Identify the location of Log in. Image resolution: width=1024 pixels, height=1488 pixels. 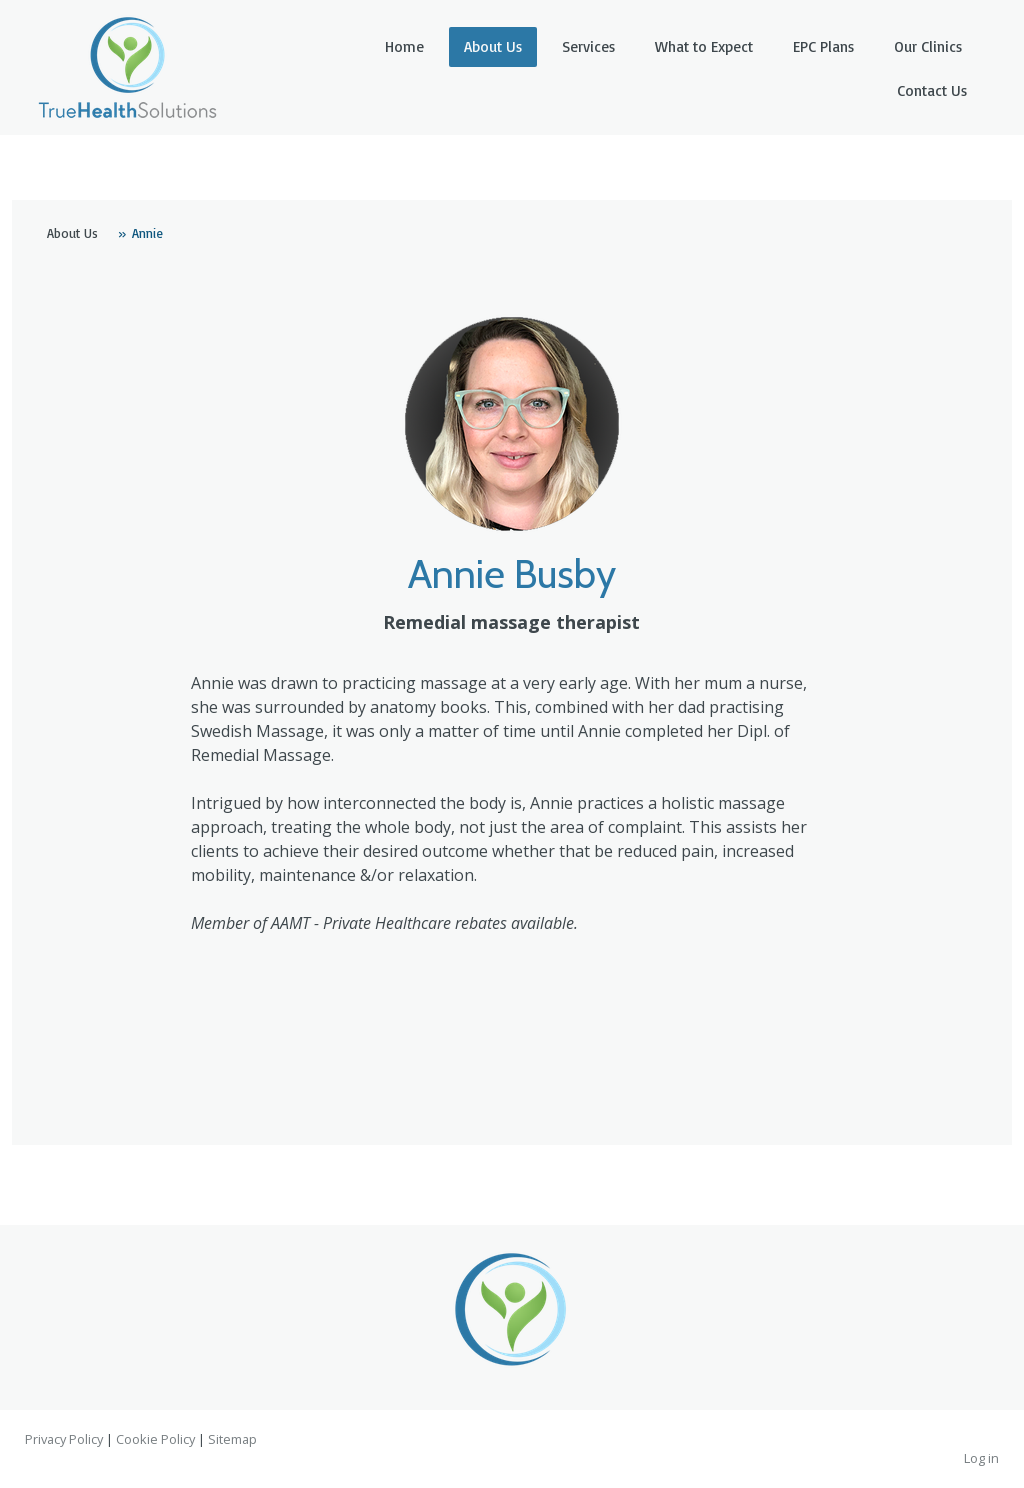
(981, 1458).